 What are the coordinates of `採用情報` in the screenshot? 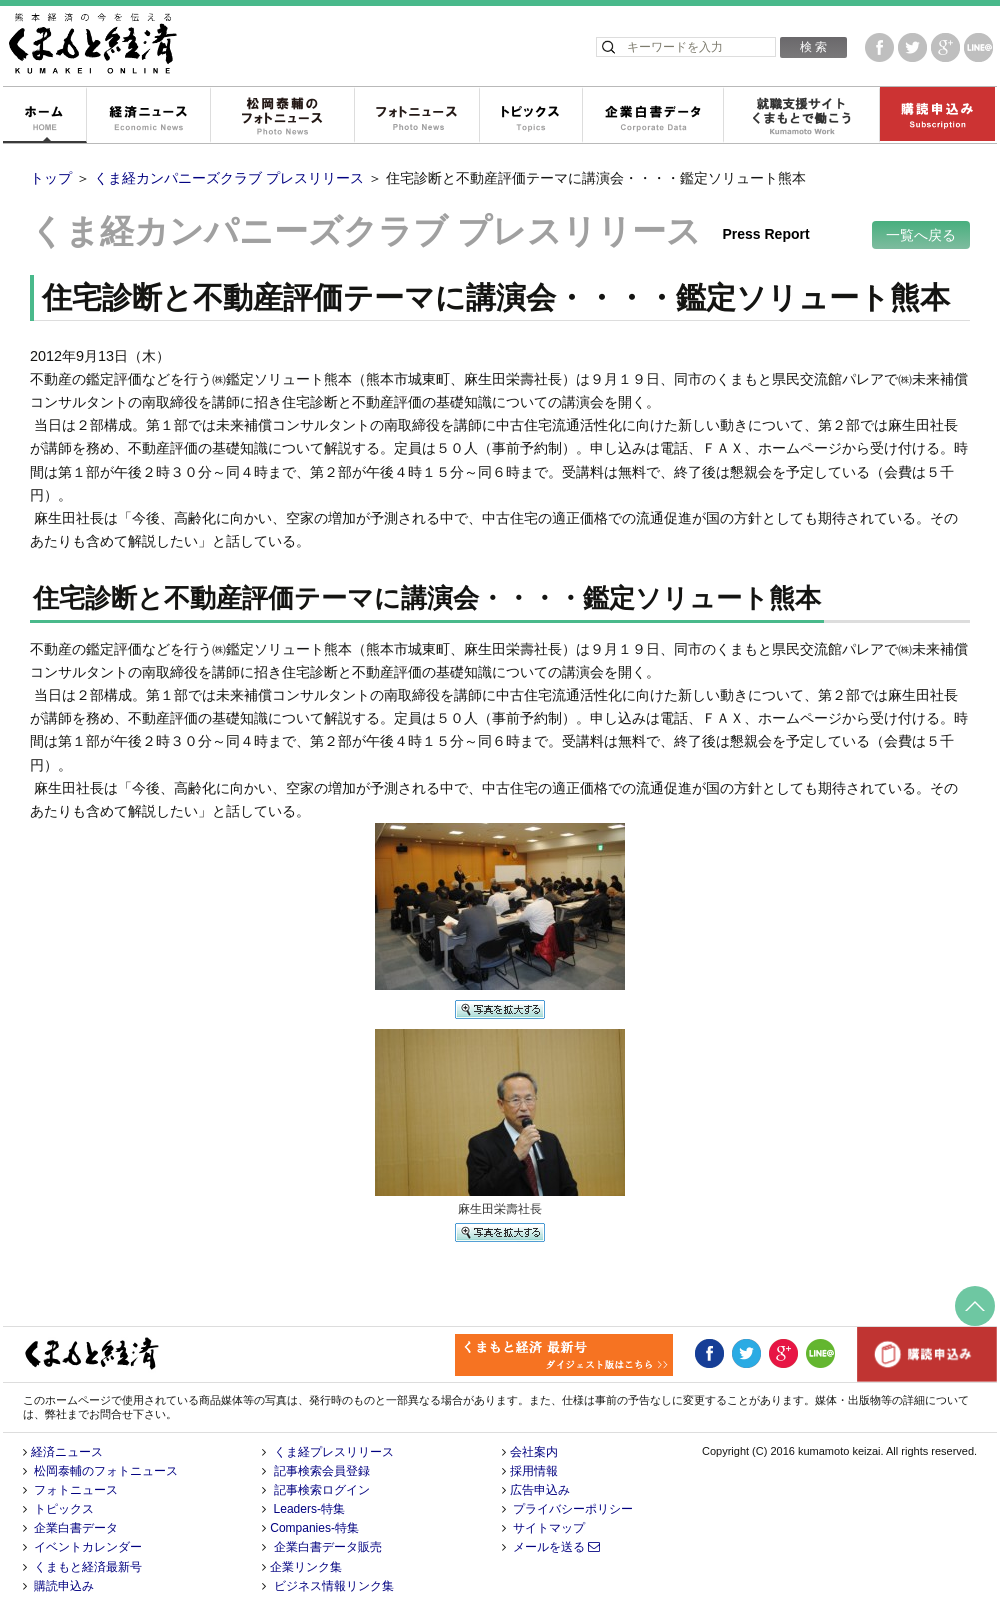 It's located at (534, 1471).